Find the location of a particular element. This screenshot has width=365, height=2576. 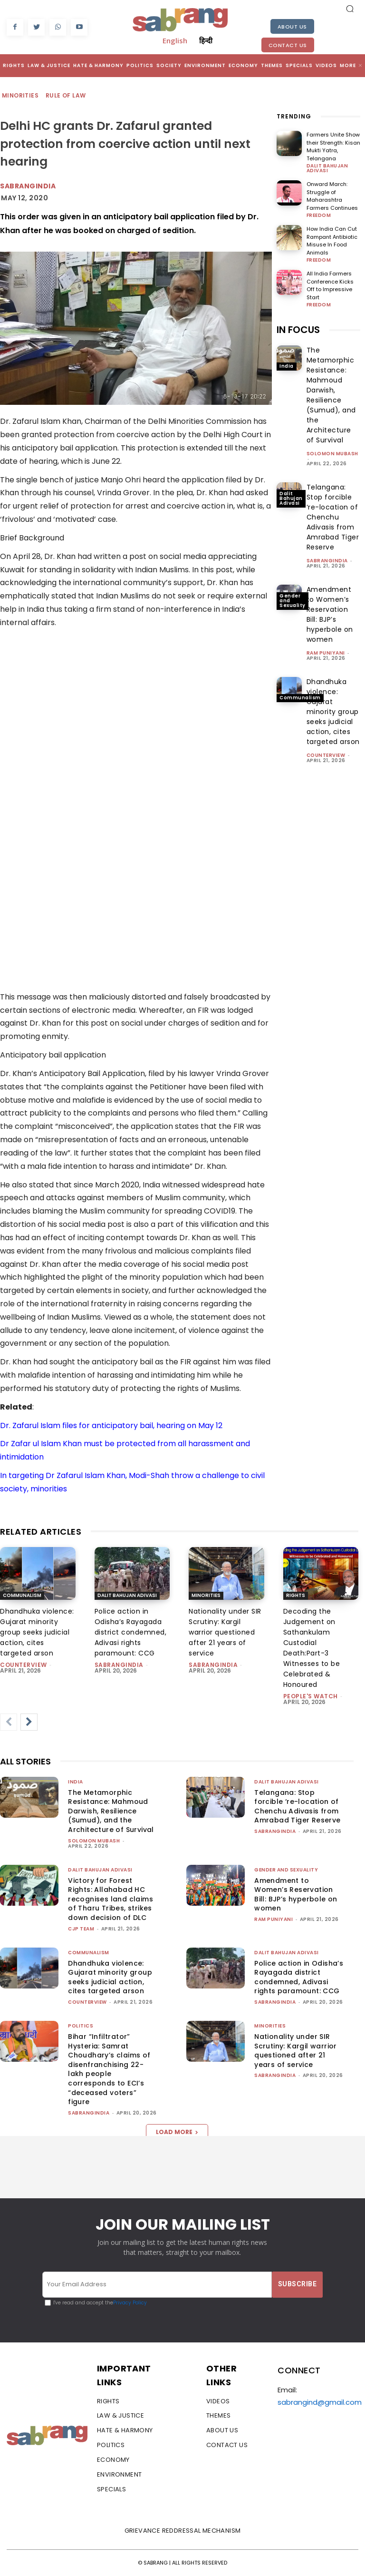

The Metamorphic Resistance: Mahmoud Darwish, Resilience (Sumud), and the Architecture of Survival is located at coordinates (331, 395).